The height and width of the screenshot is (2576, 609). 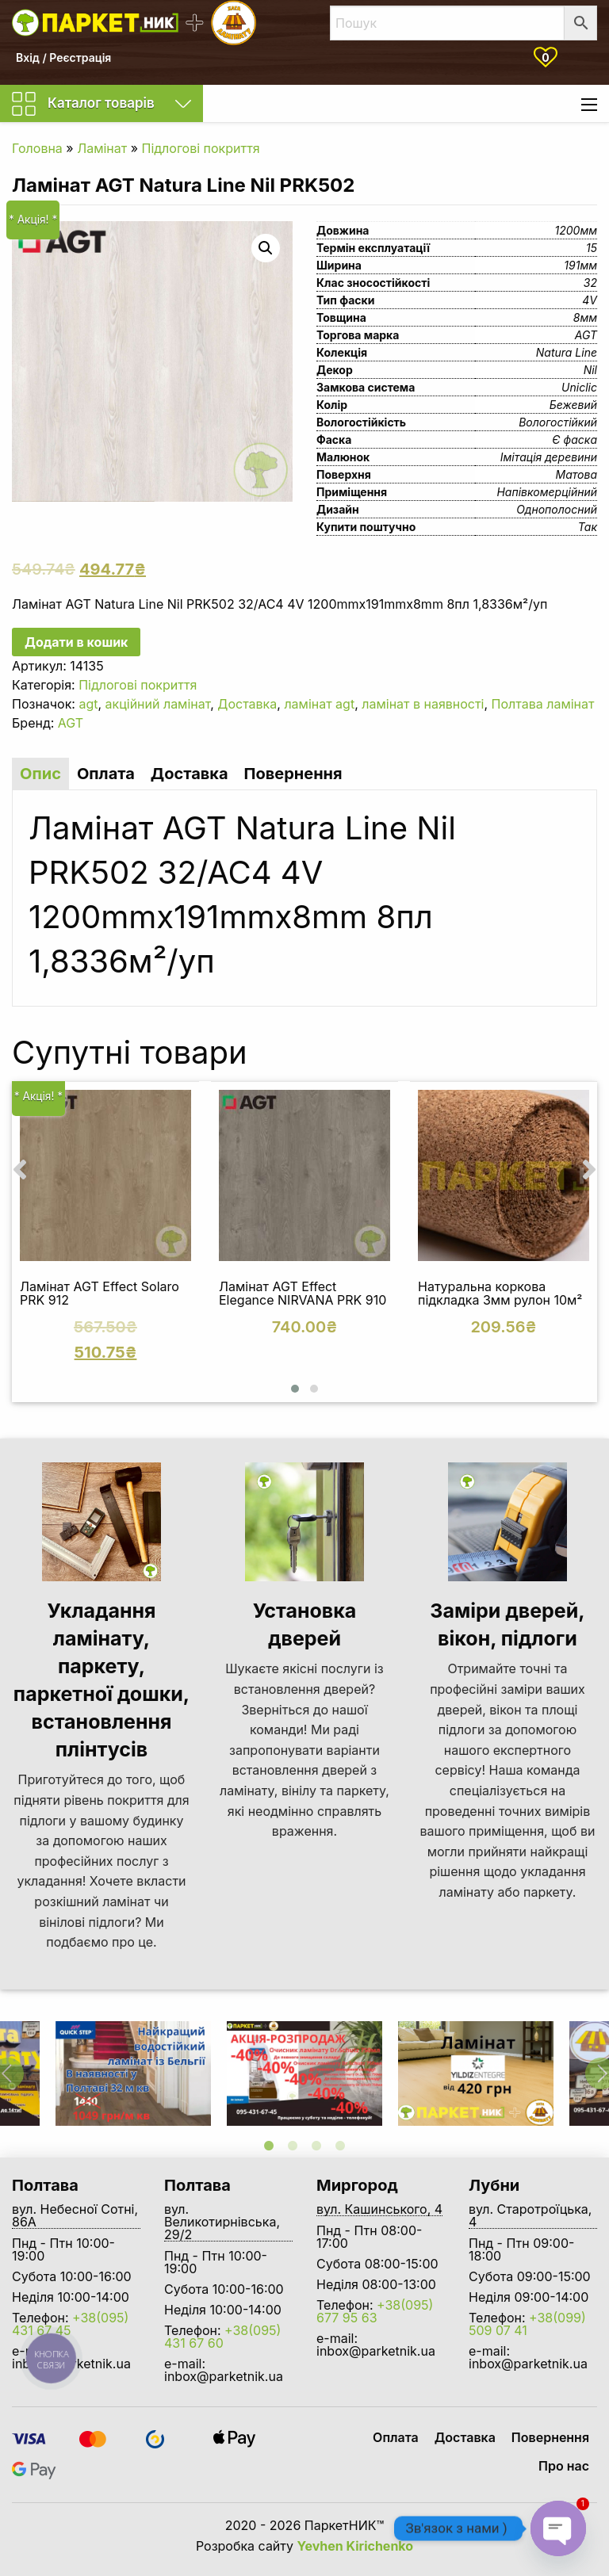 I want to click on +38(095) 677 95 63, so click(x=374, y=2311).